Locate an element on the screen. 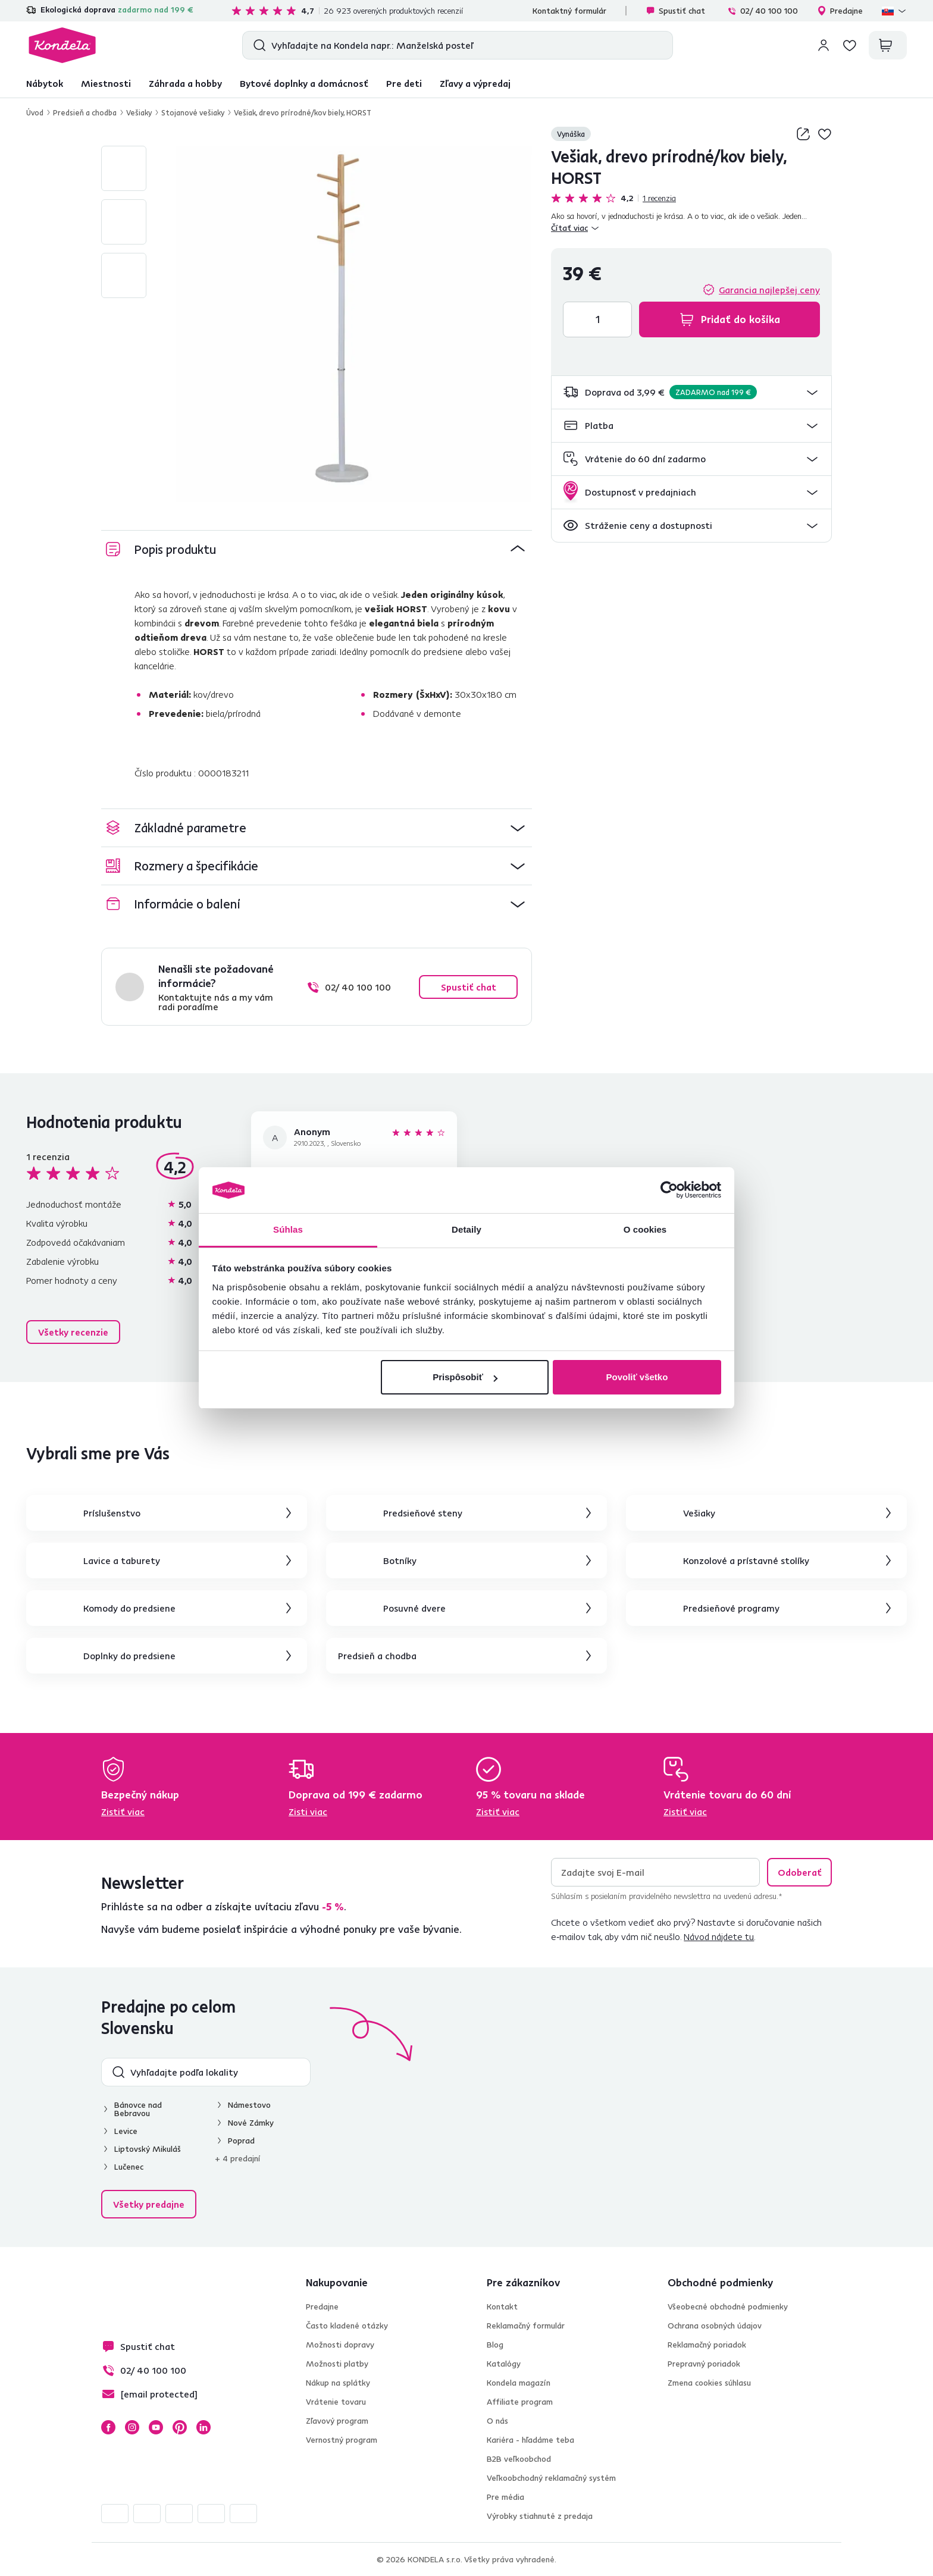 This screenshot has width=933, height=2576. Nákup na splátky is located at coordinates (338, 2382).